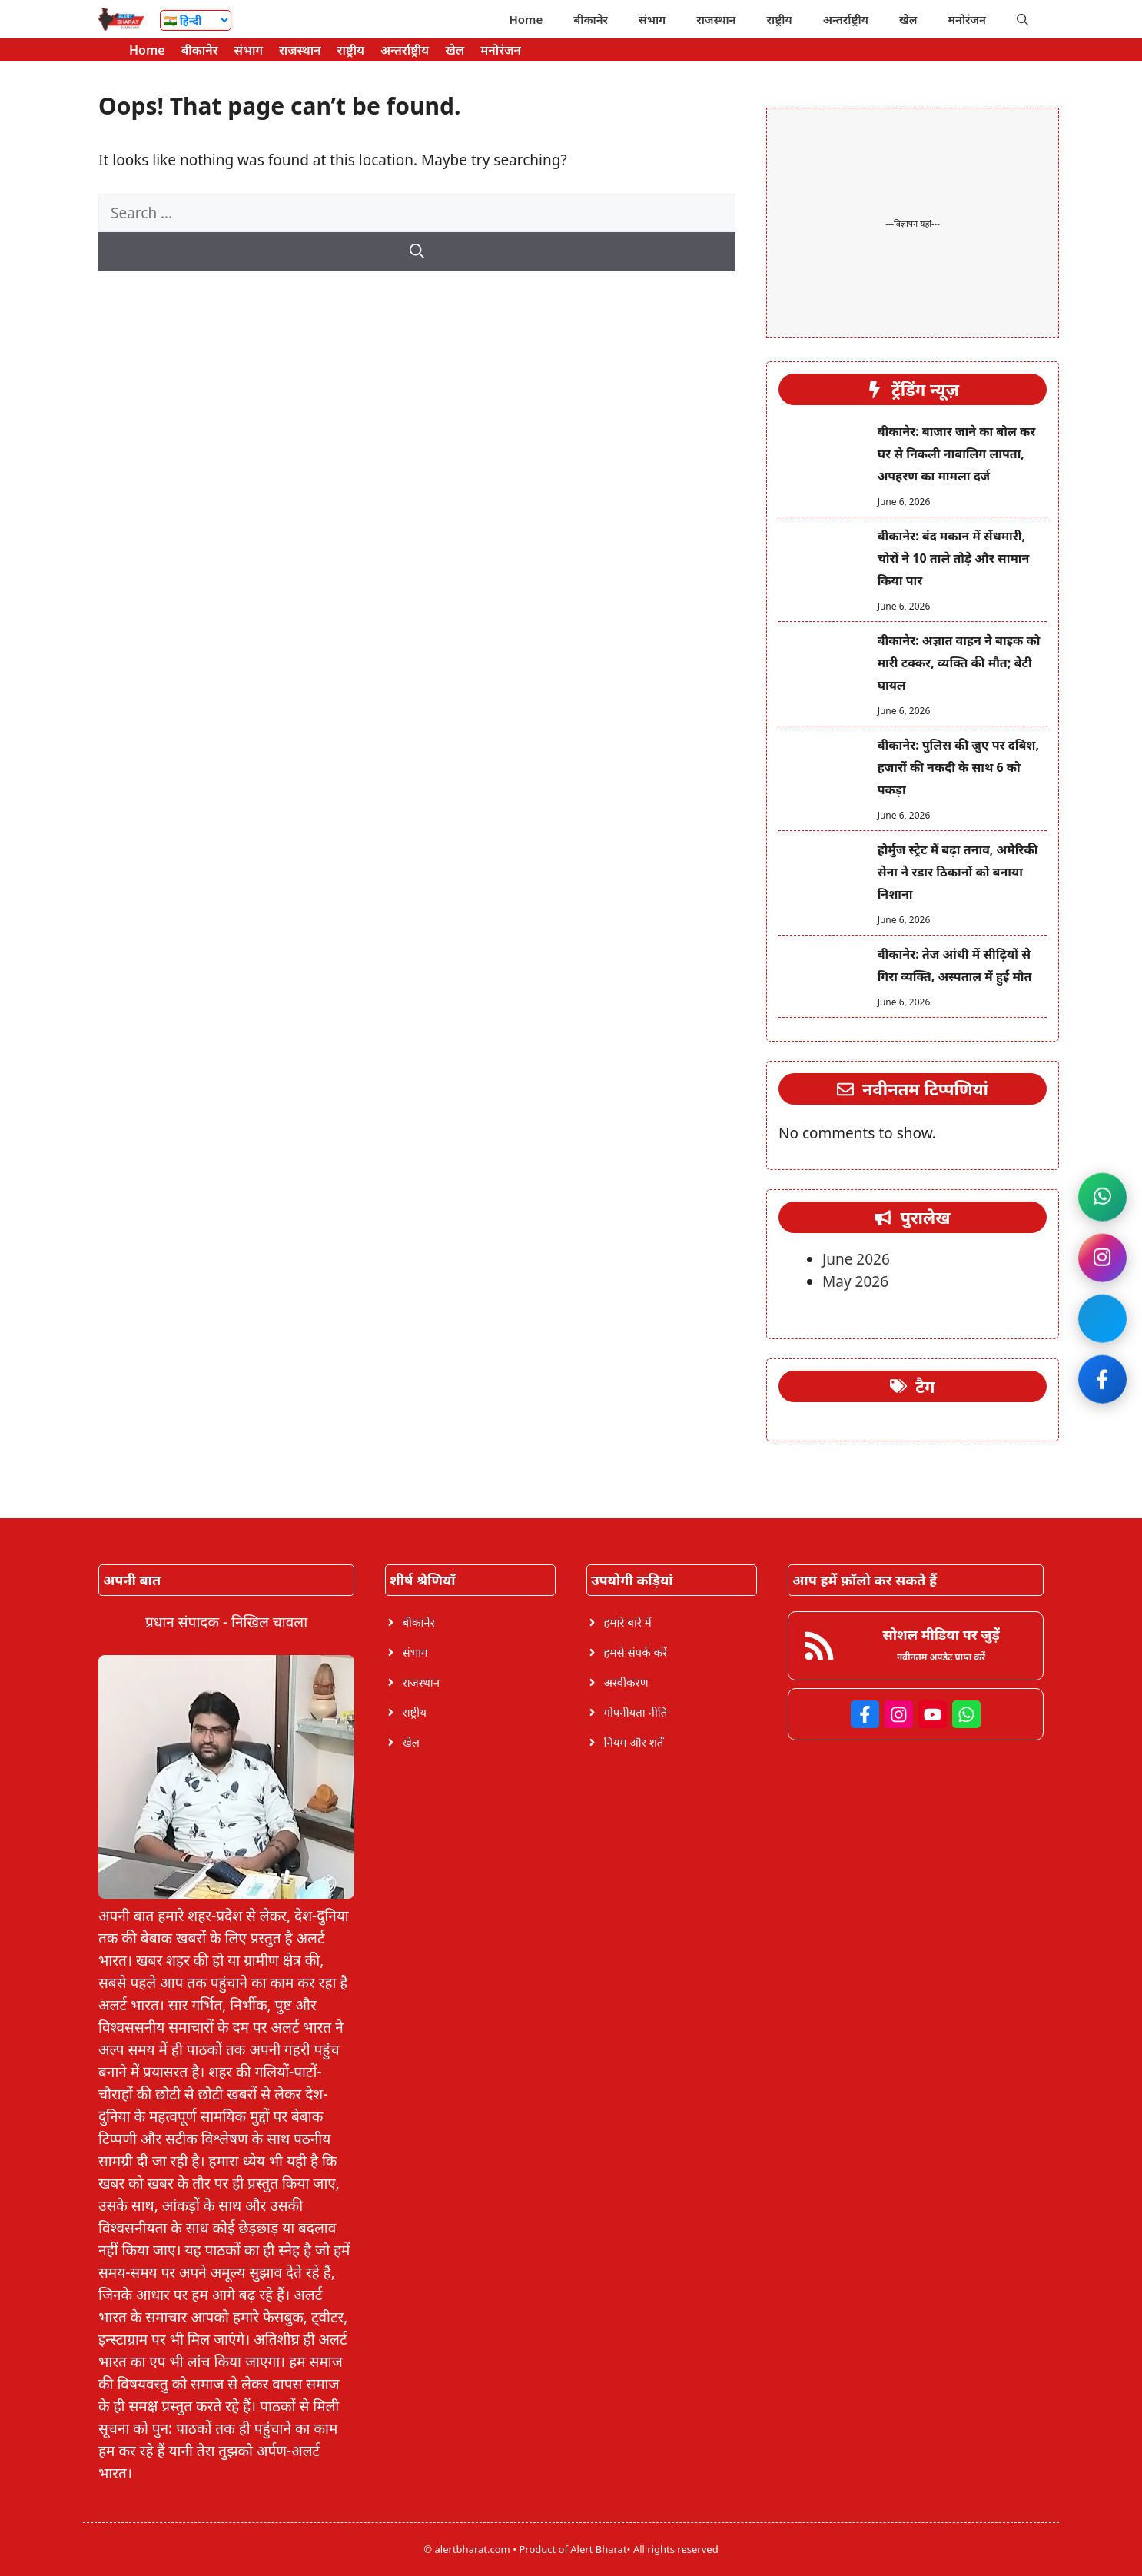 The width and height of the screenshot is (1142, 2576). I want to click on राजस्थान, so click(715, 19).